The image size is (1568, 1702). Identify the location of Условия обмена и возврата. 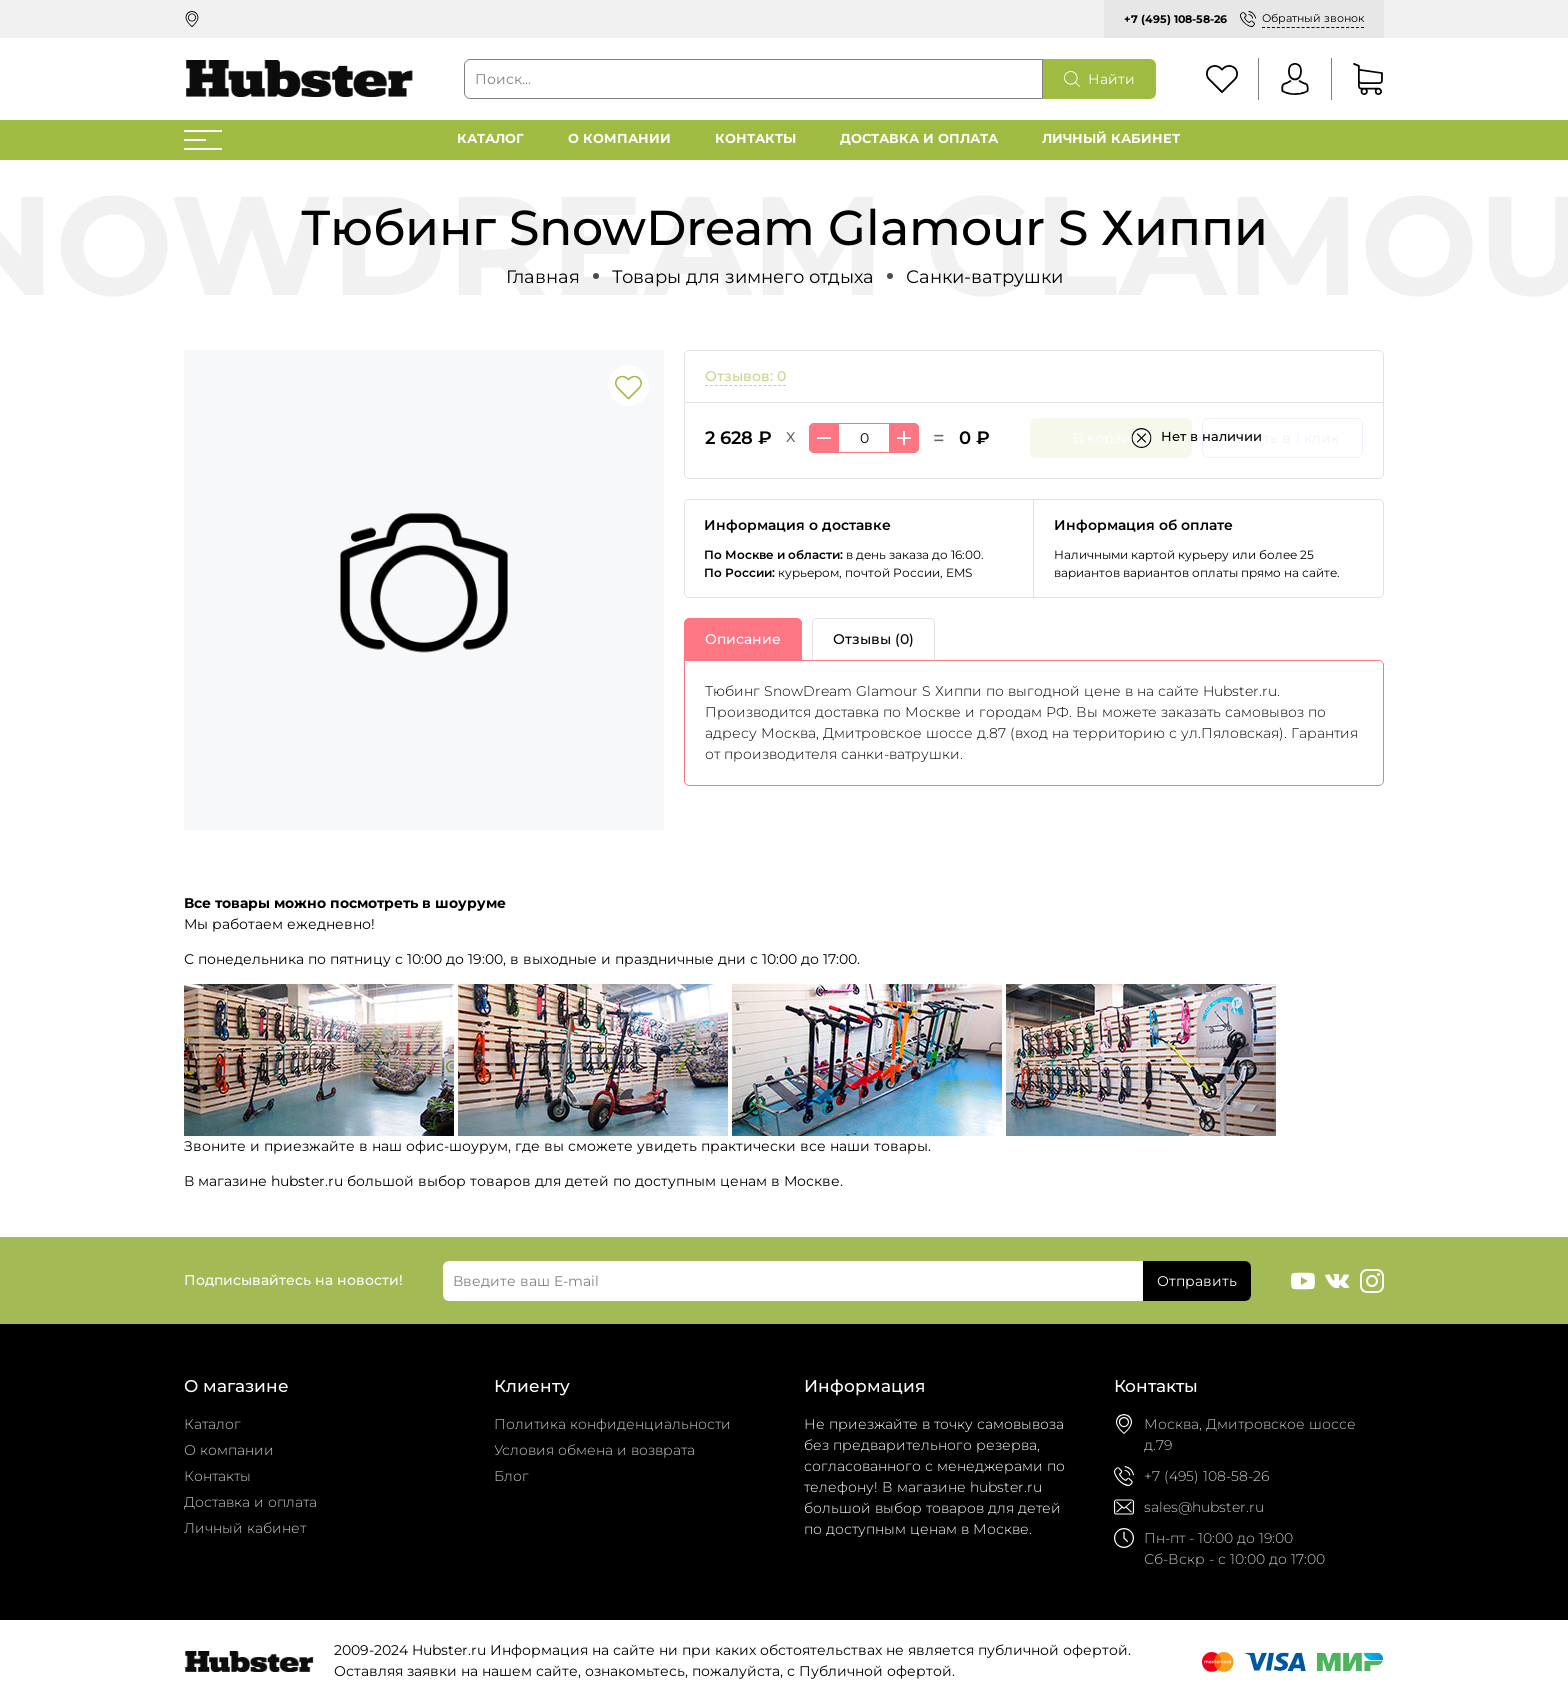
(594, 1450).